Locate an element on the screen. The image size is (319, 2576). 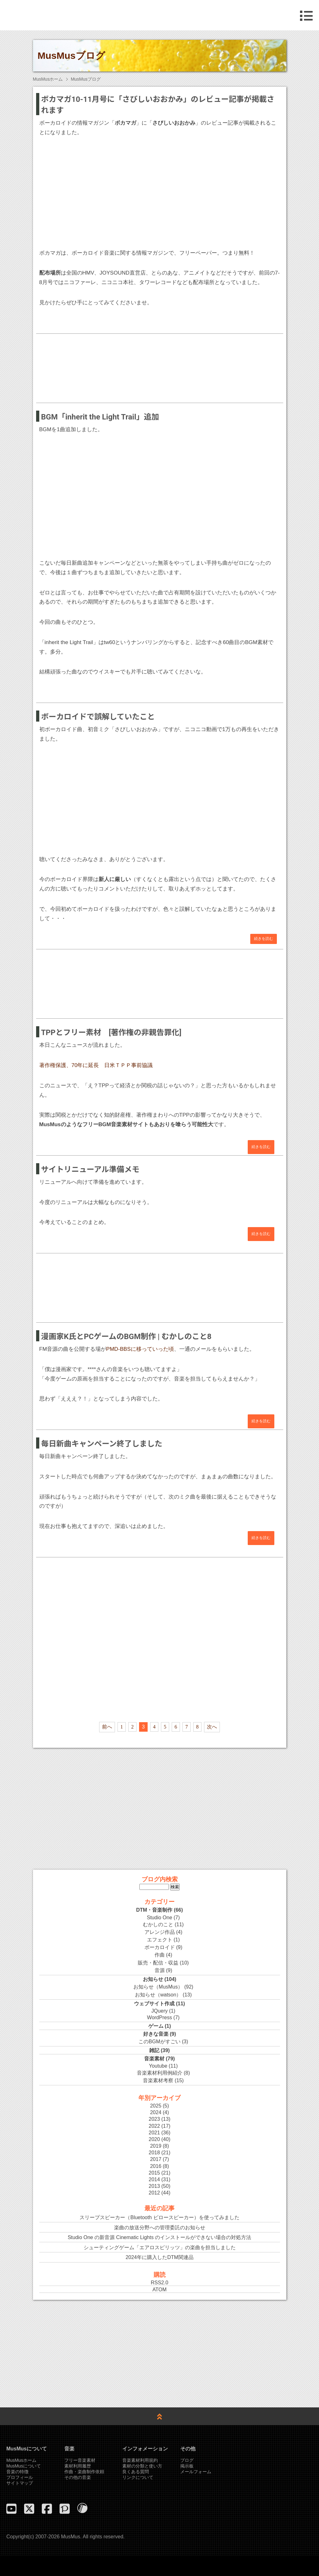
作曲・楽曲制作依頼 is located at coordinates (84, 2471).